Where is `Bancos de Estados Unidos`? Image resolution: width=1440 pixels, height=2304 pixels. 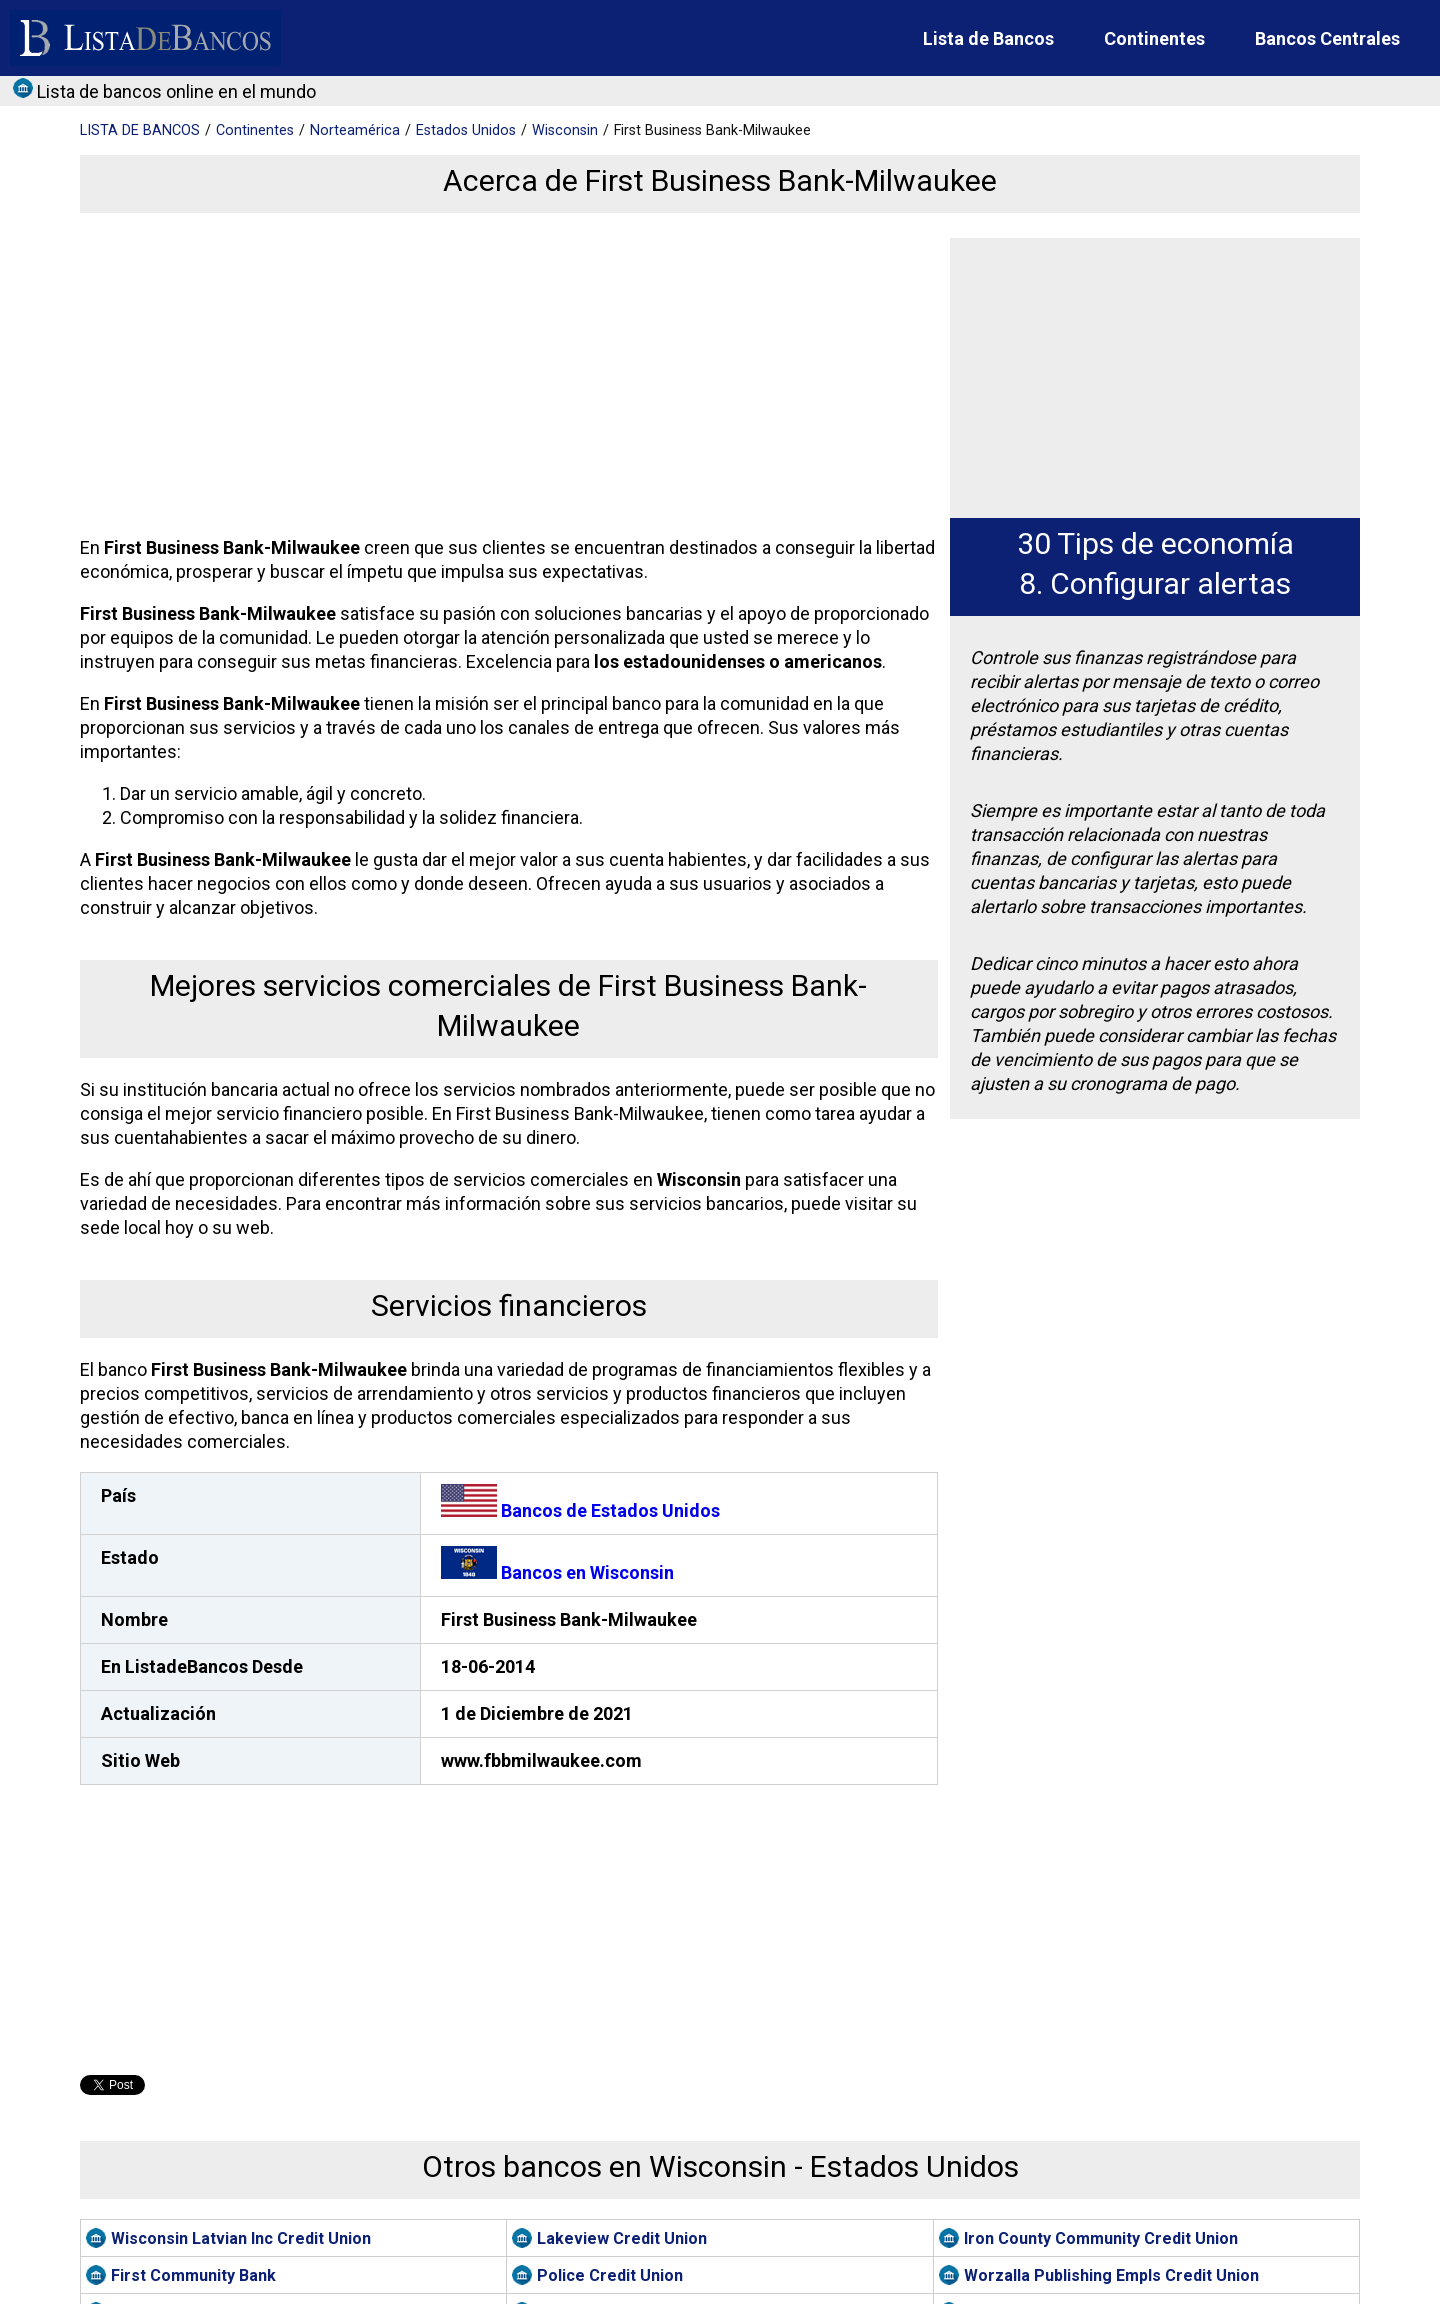 Bancos de Estados Unidos is located at coordinates (580, 1510).